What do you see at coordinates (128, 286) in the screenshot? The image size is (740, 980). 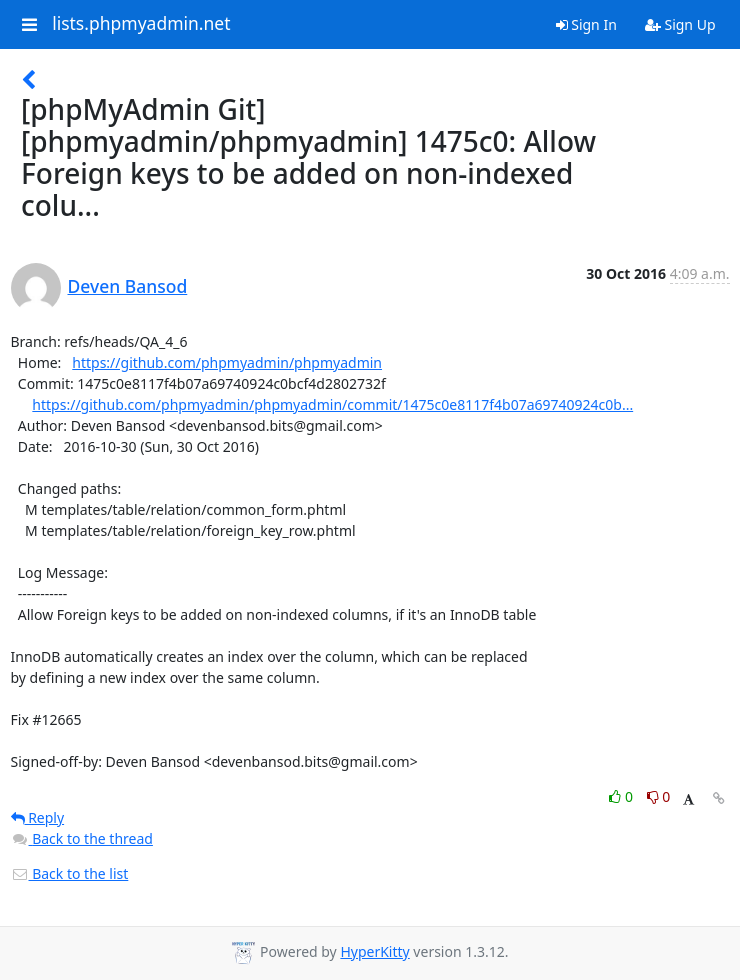 I see `Deven Bansod` at bounding box center [128, 286].